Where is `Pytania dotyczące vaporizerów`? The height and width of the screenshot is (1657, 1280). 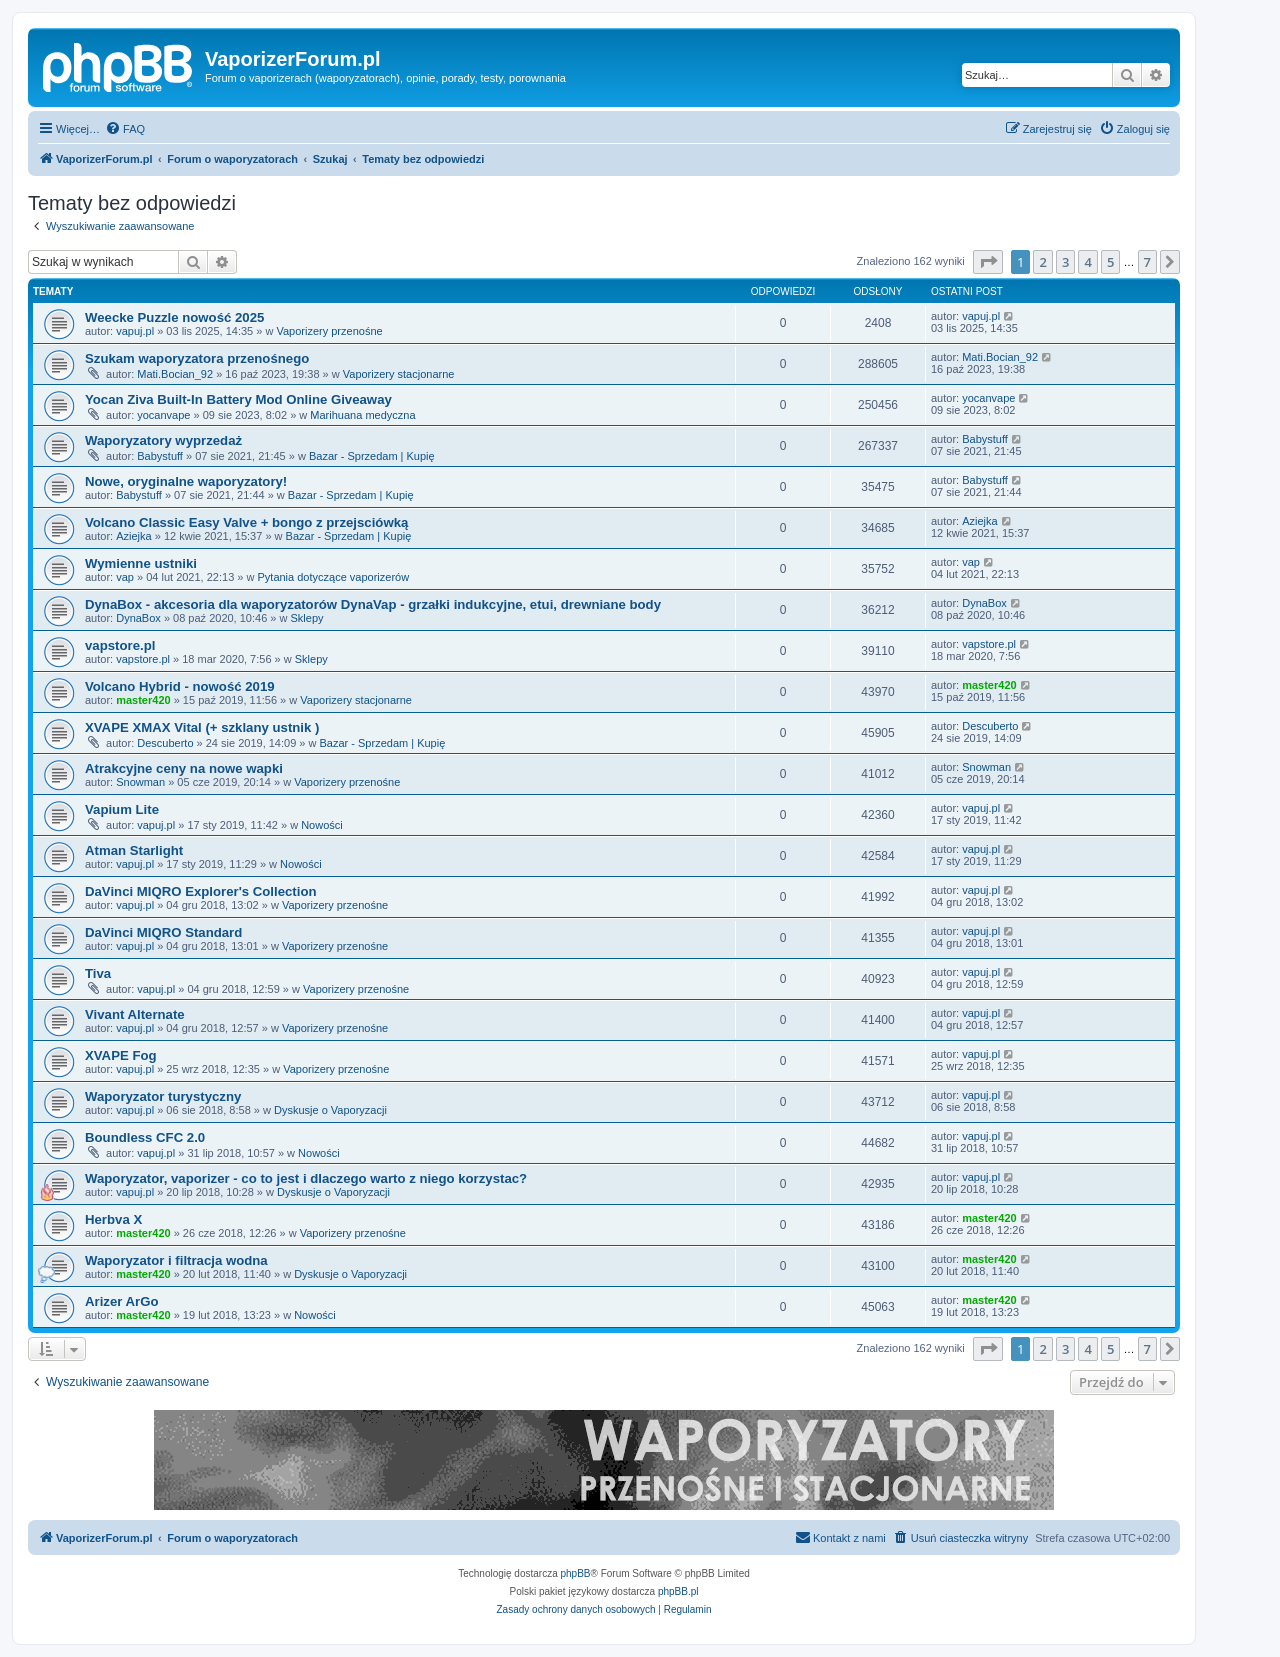
Pytania dotyczące vaporizerów is located at coordinates (333, 577).